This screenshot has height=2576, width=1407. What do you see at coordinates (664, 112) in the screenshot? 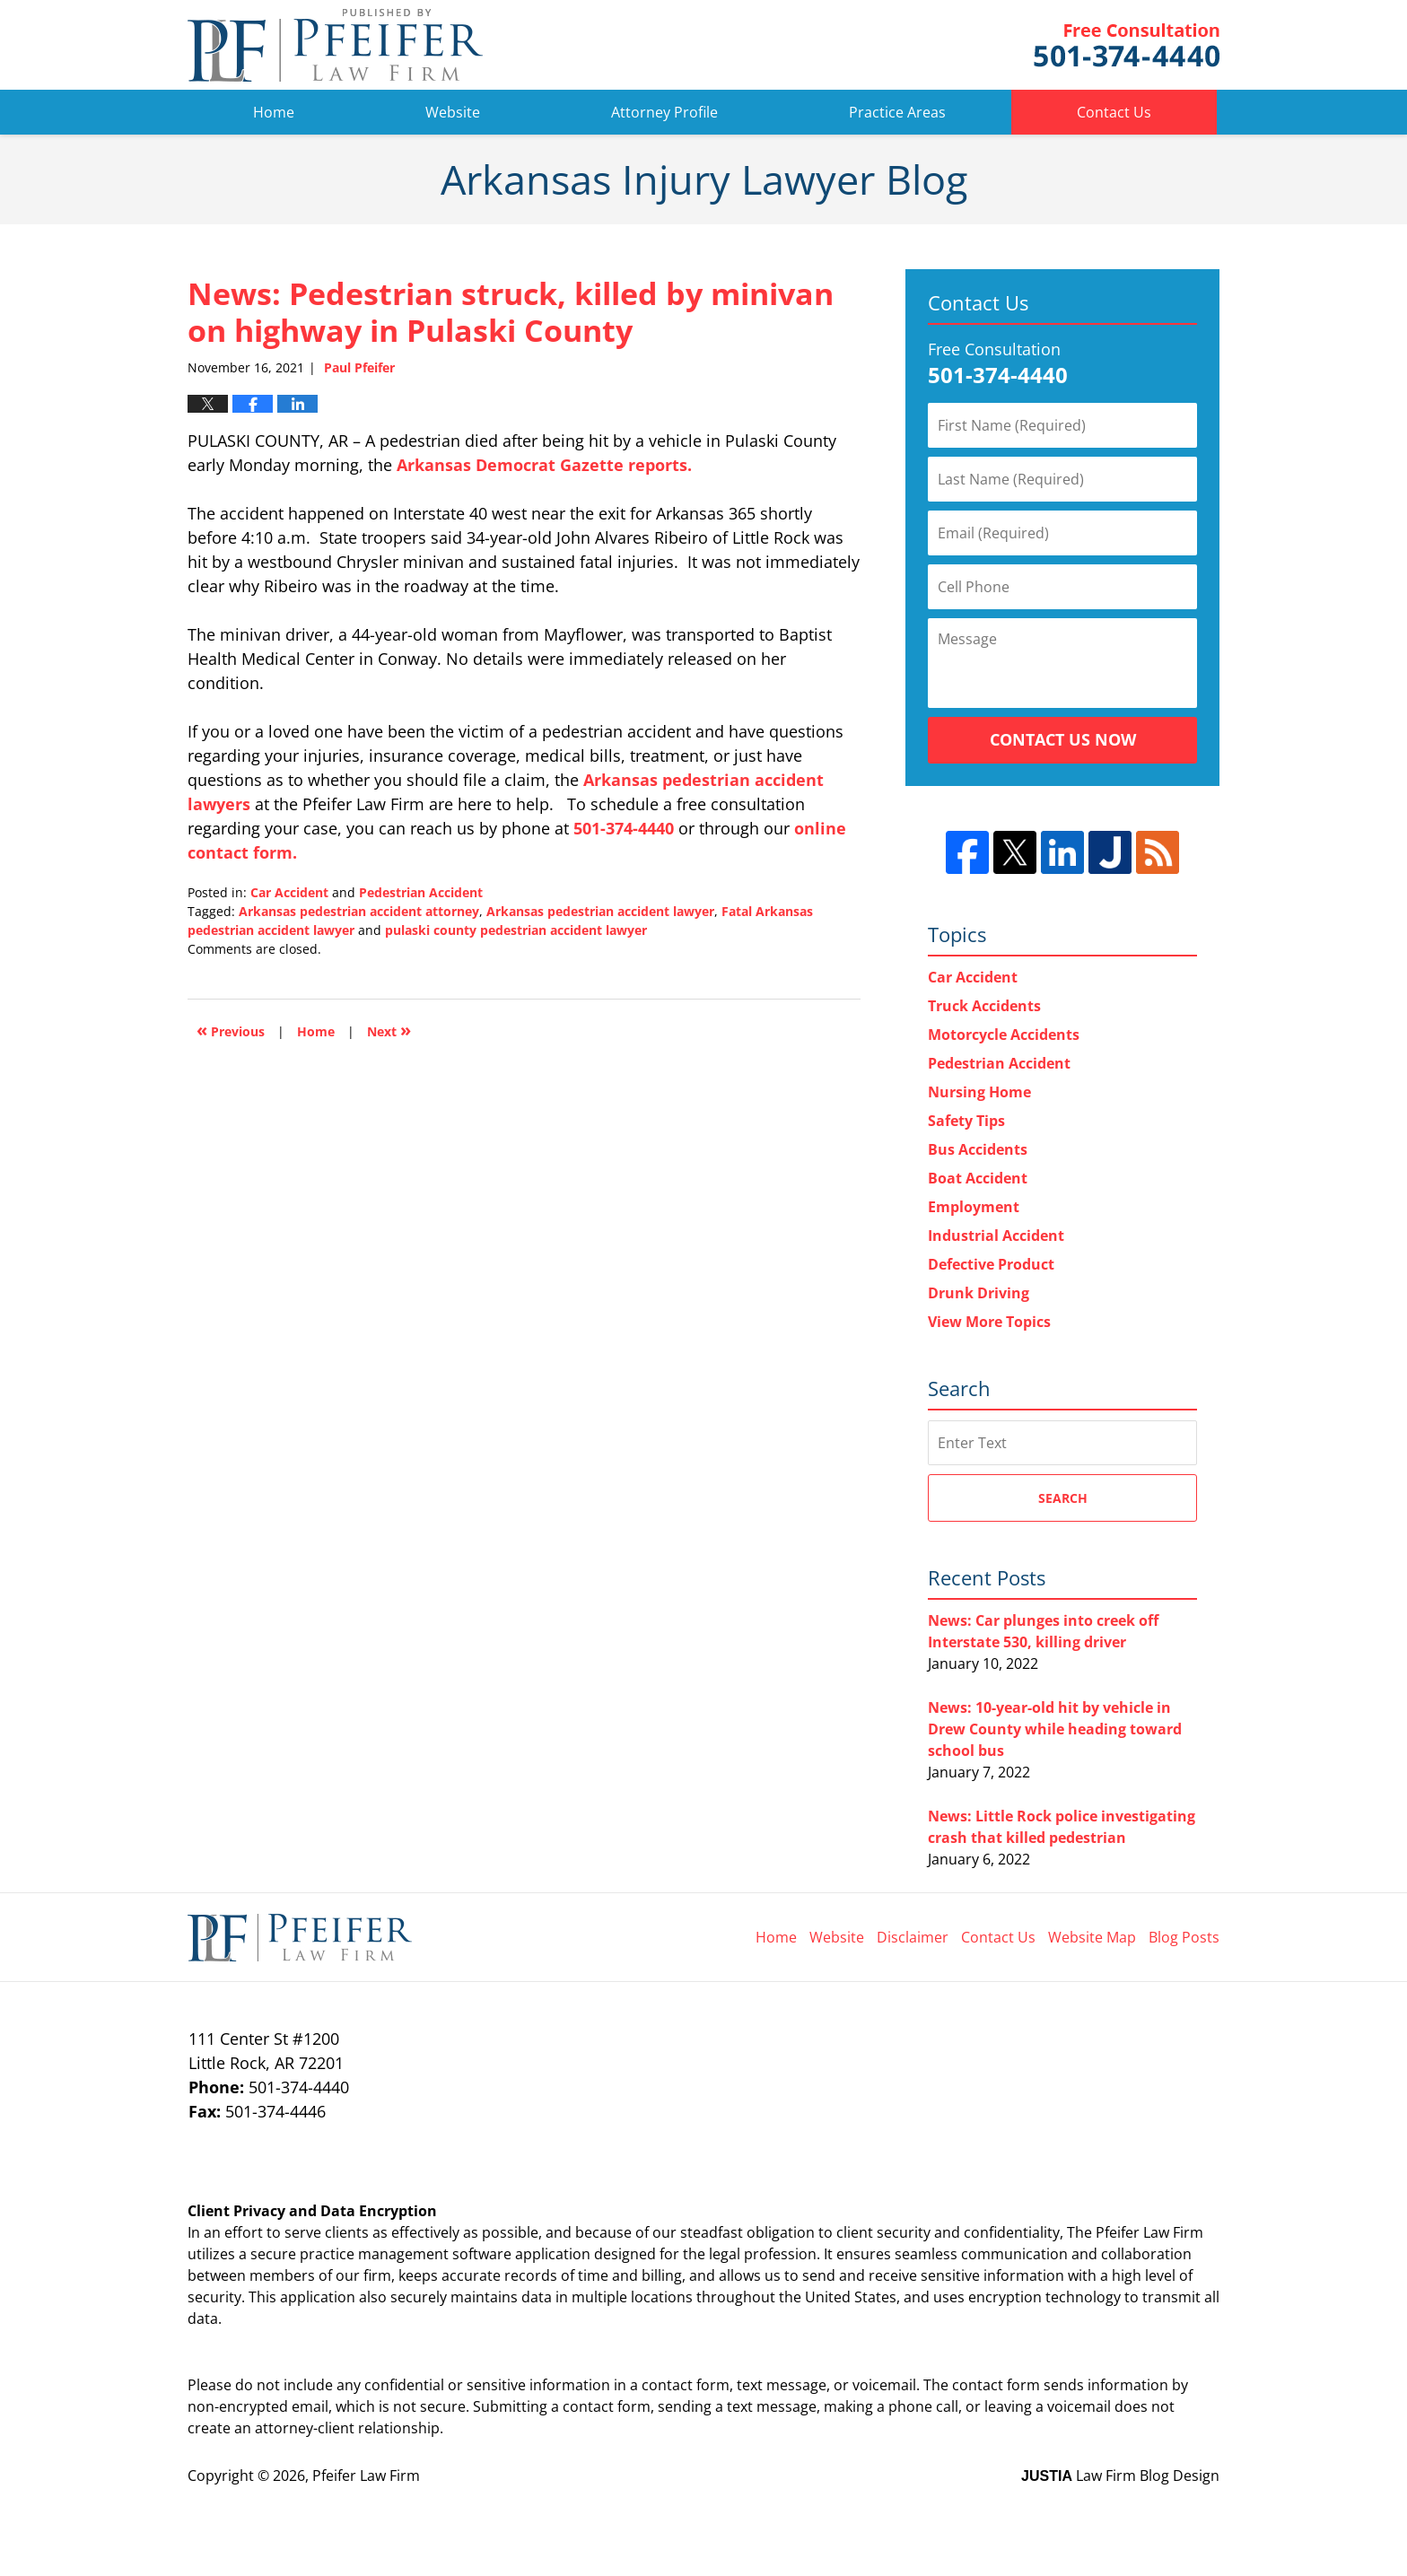
I see `Attorney Profile` at bounding box center [664, 112].